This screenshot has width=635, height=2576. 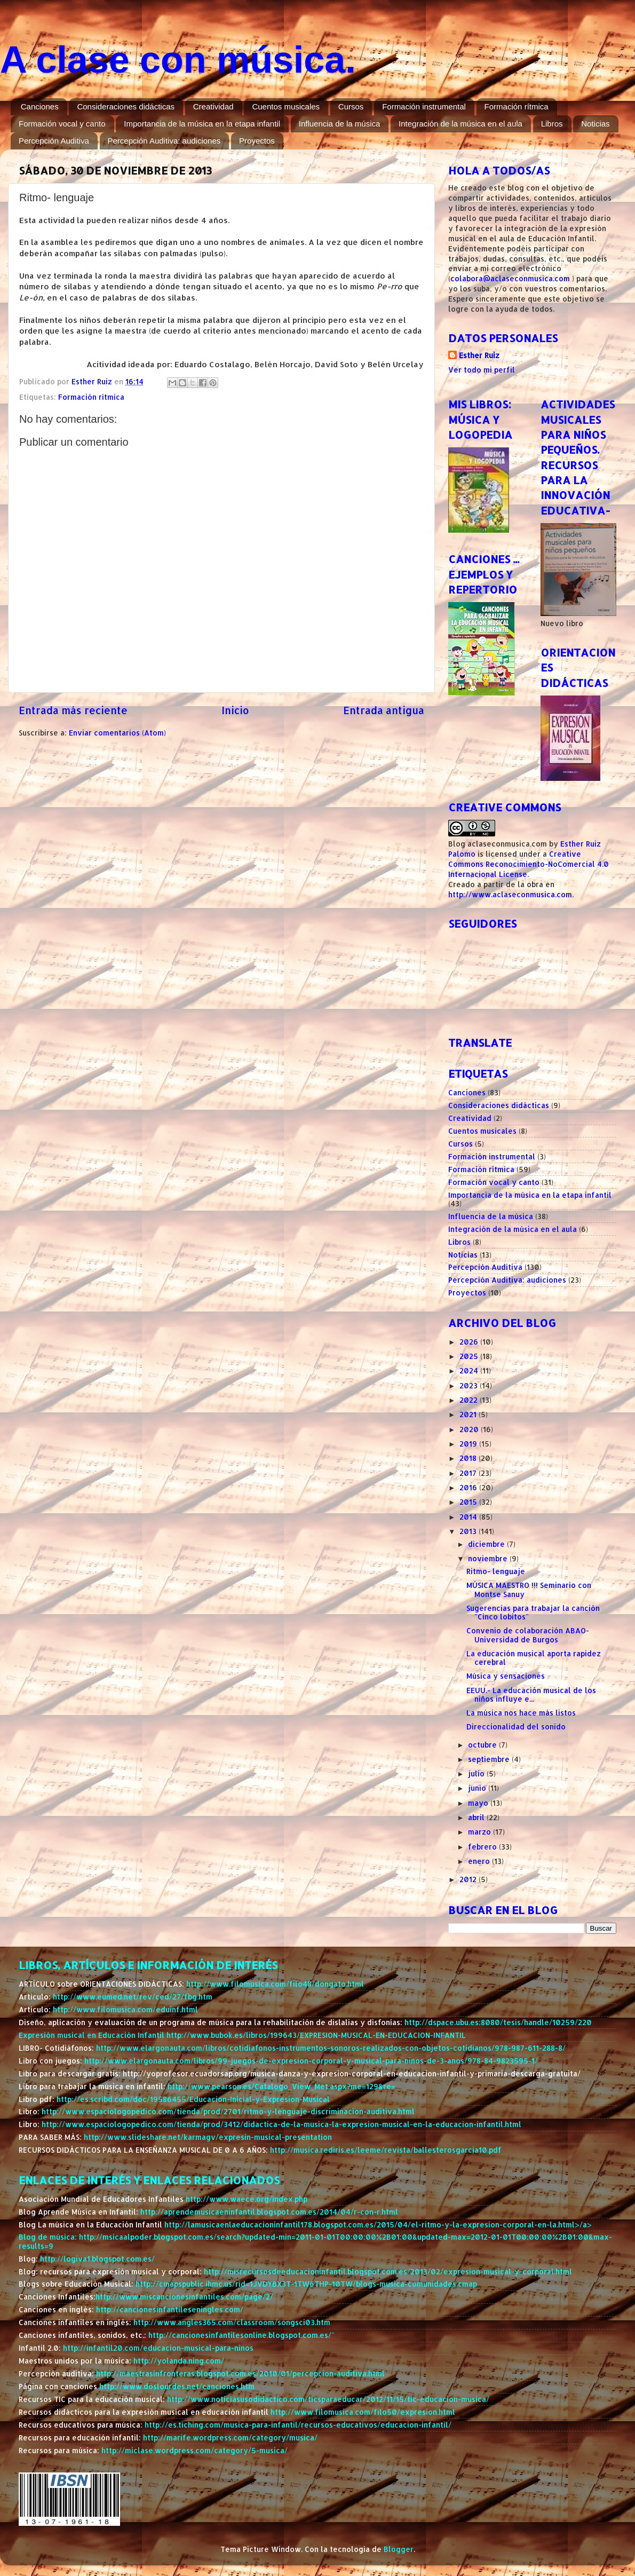 I want to click on Sugerencias para trabajar la canción "Cinco lobitos", so click(x=533, y=1612).